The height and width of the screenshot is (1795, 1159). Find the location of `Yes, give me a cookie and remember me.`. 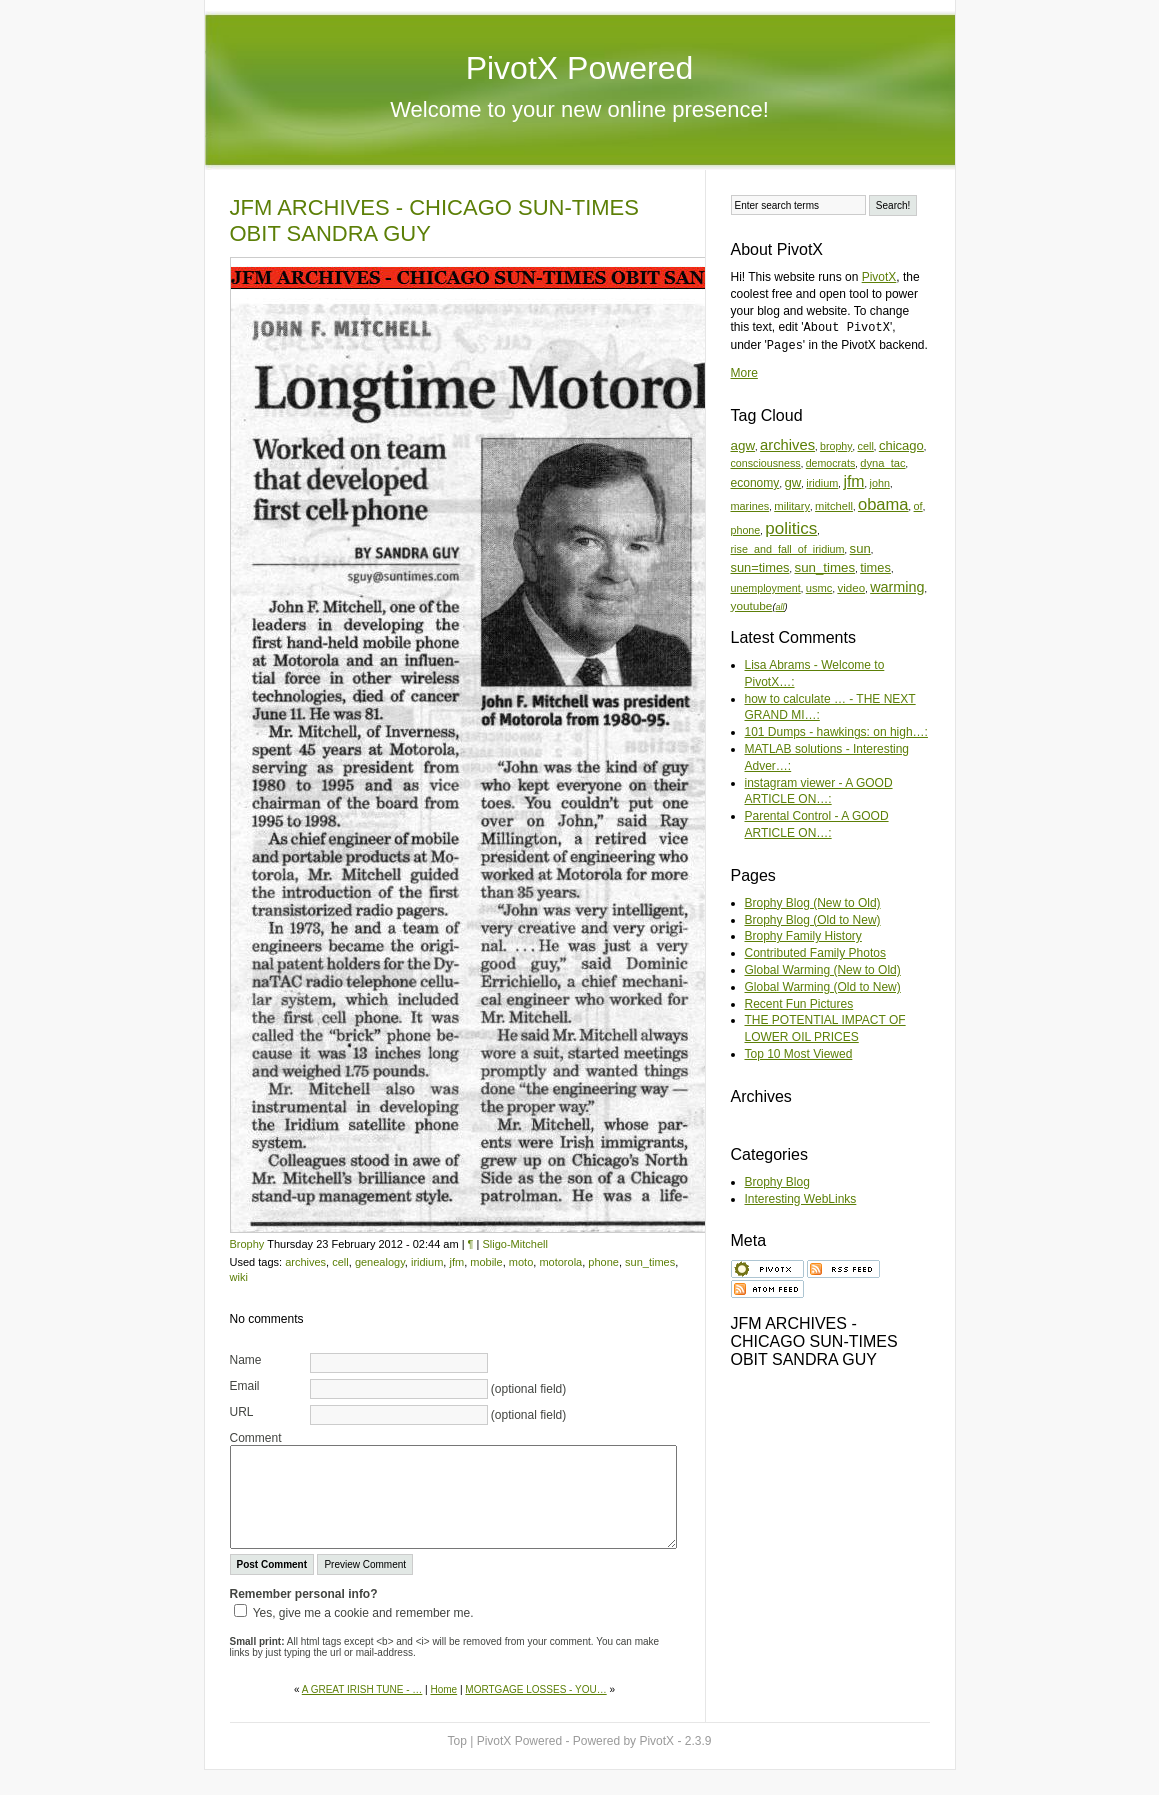

Yes, give me a cookie and remember me. is located at coordinates (363, 1613).